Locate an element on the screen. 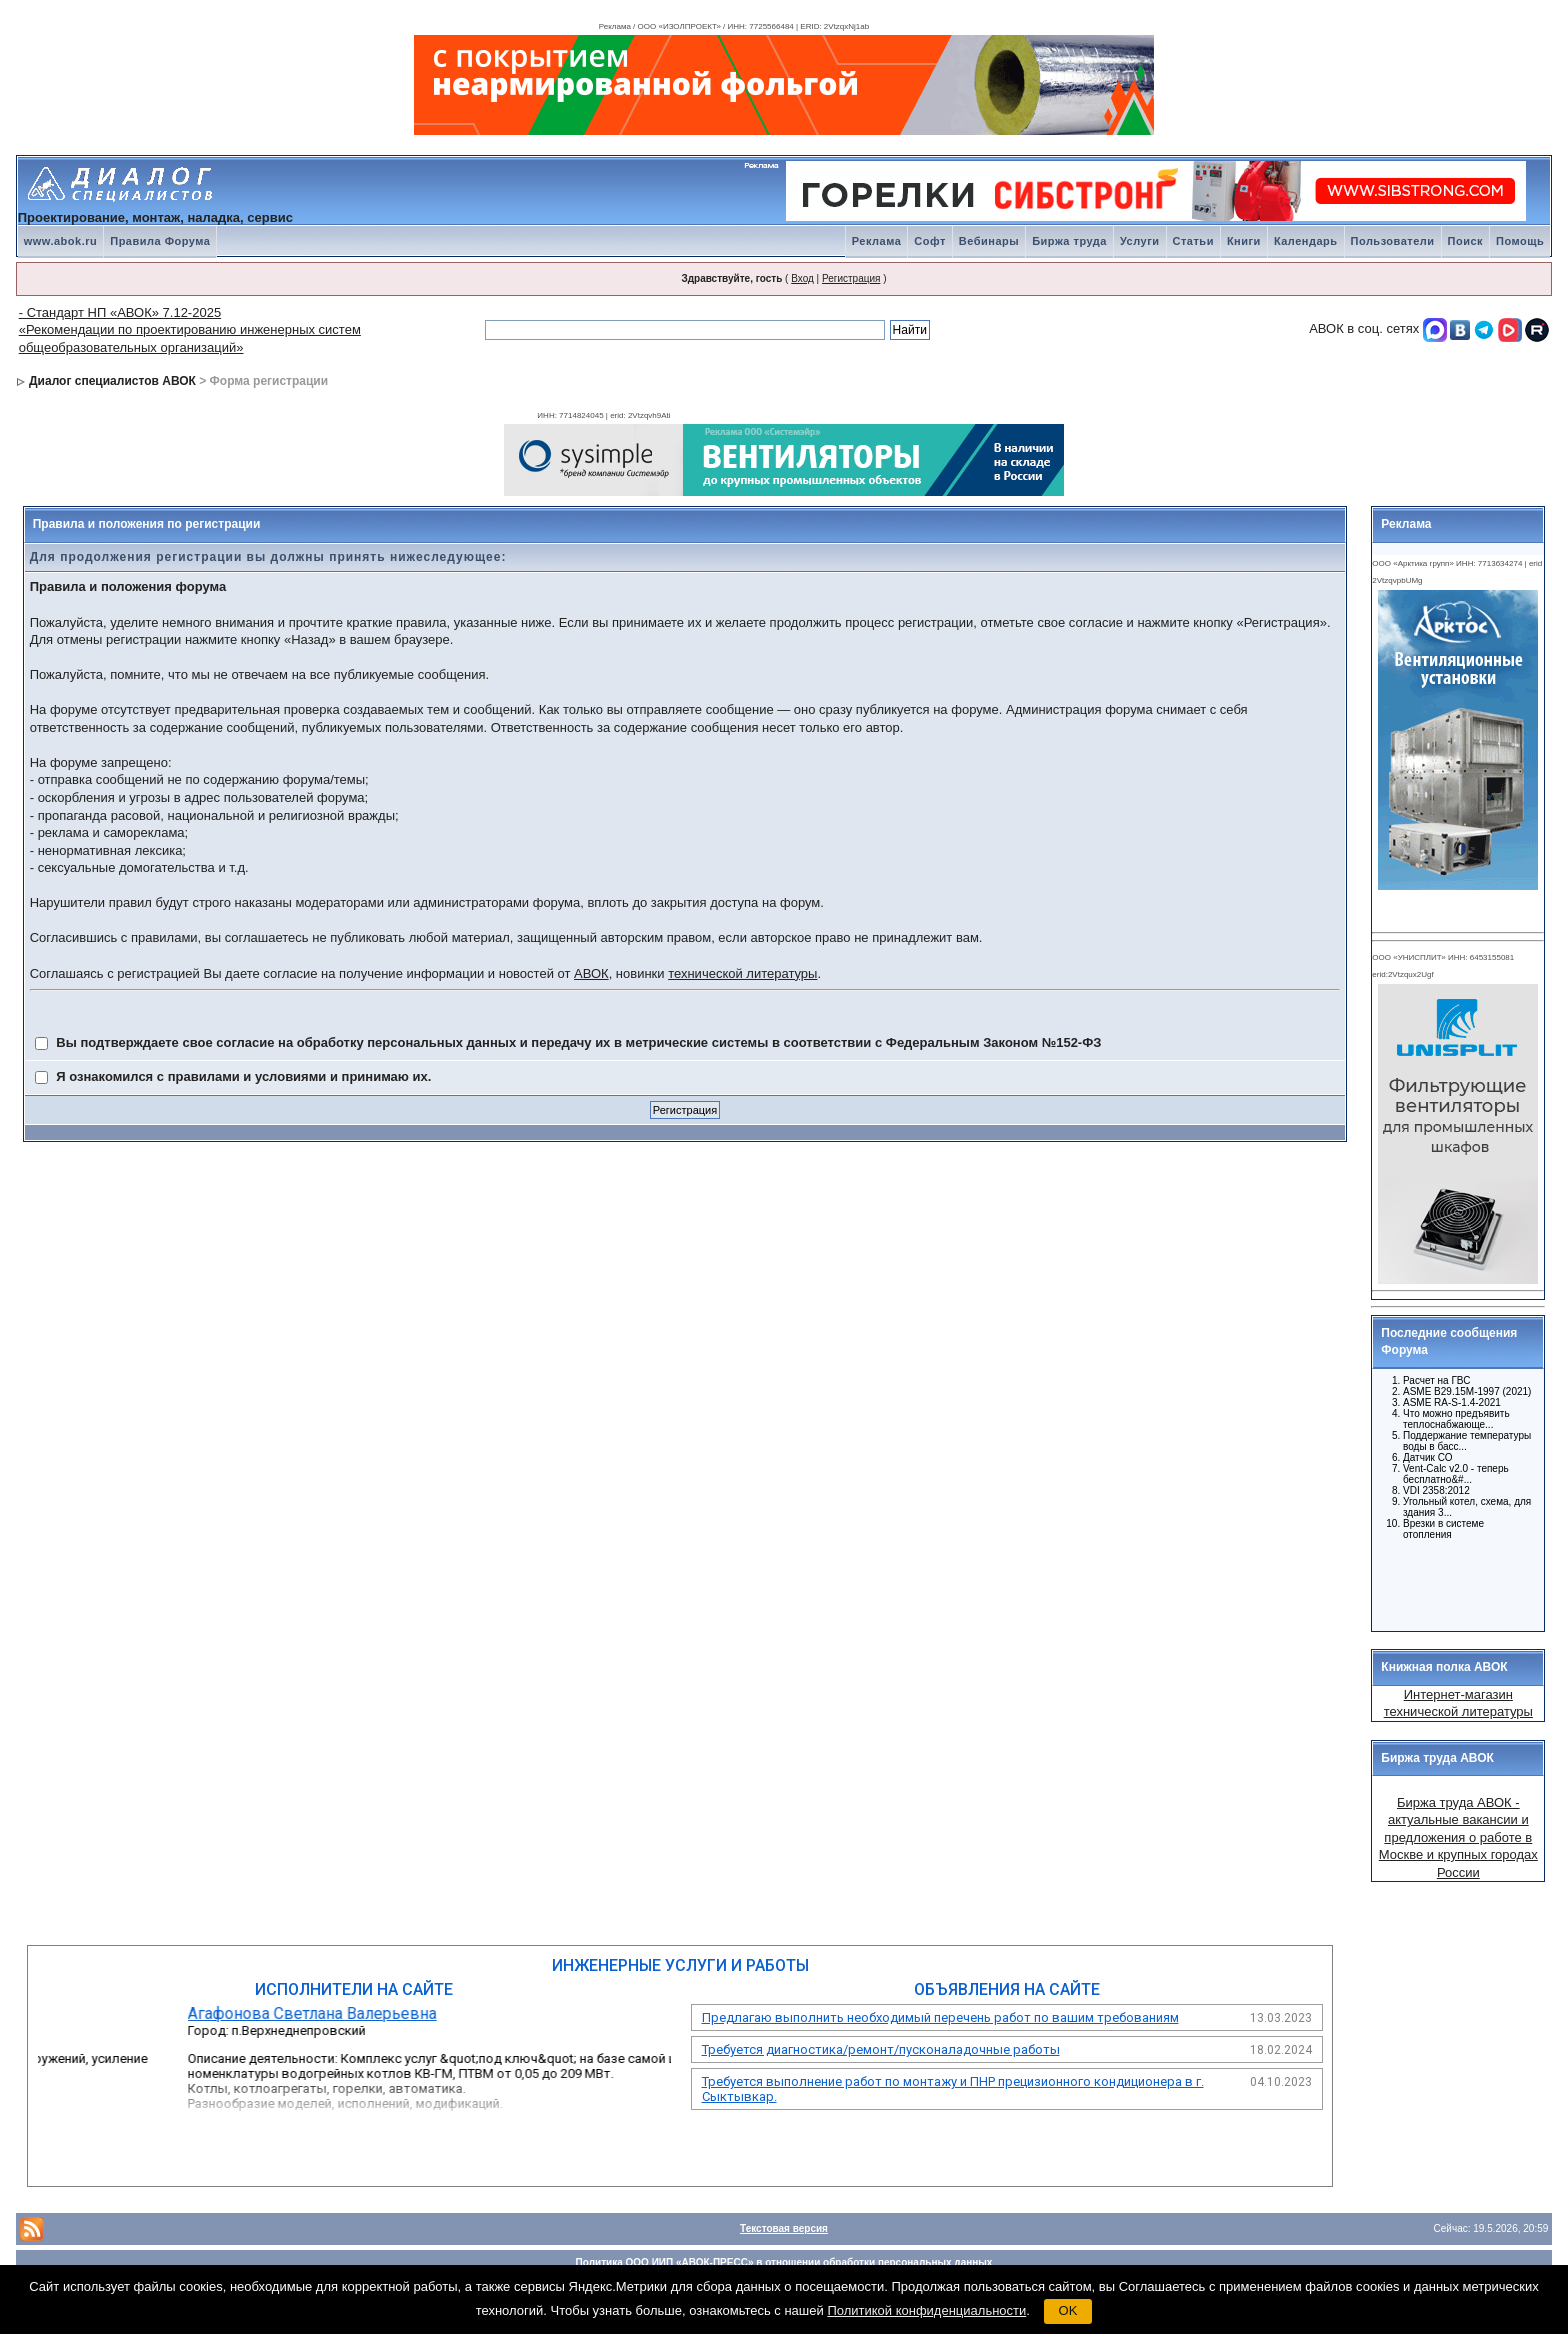 The height and width of the screenshot is (2334, 1568). Регистрация is located at coordinates (851, 278).